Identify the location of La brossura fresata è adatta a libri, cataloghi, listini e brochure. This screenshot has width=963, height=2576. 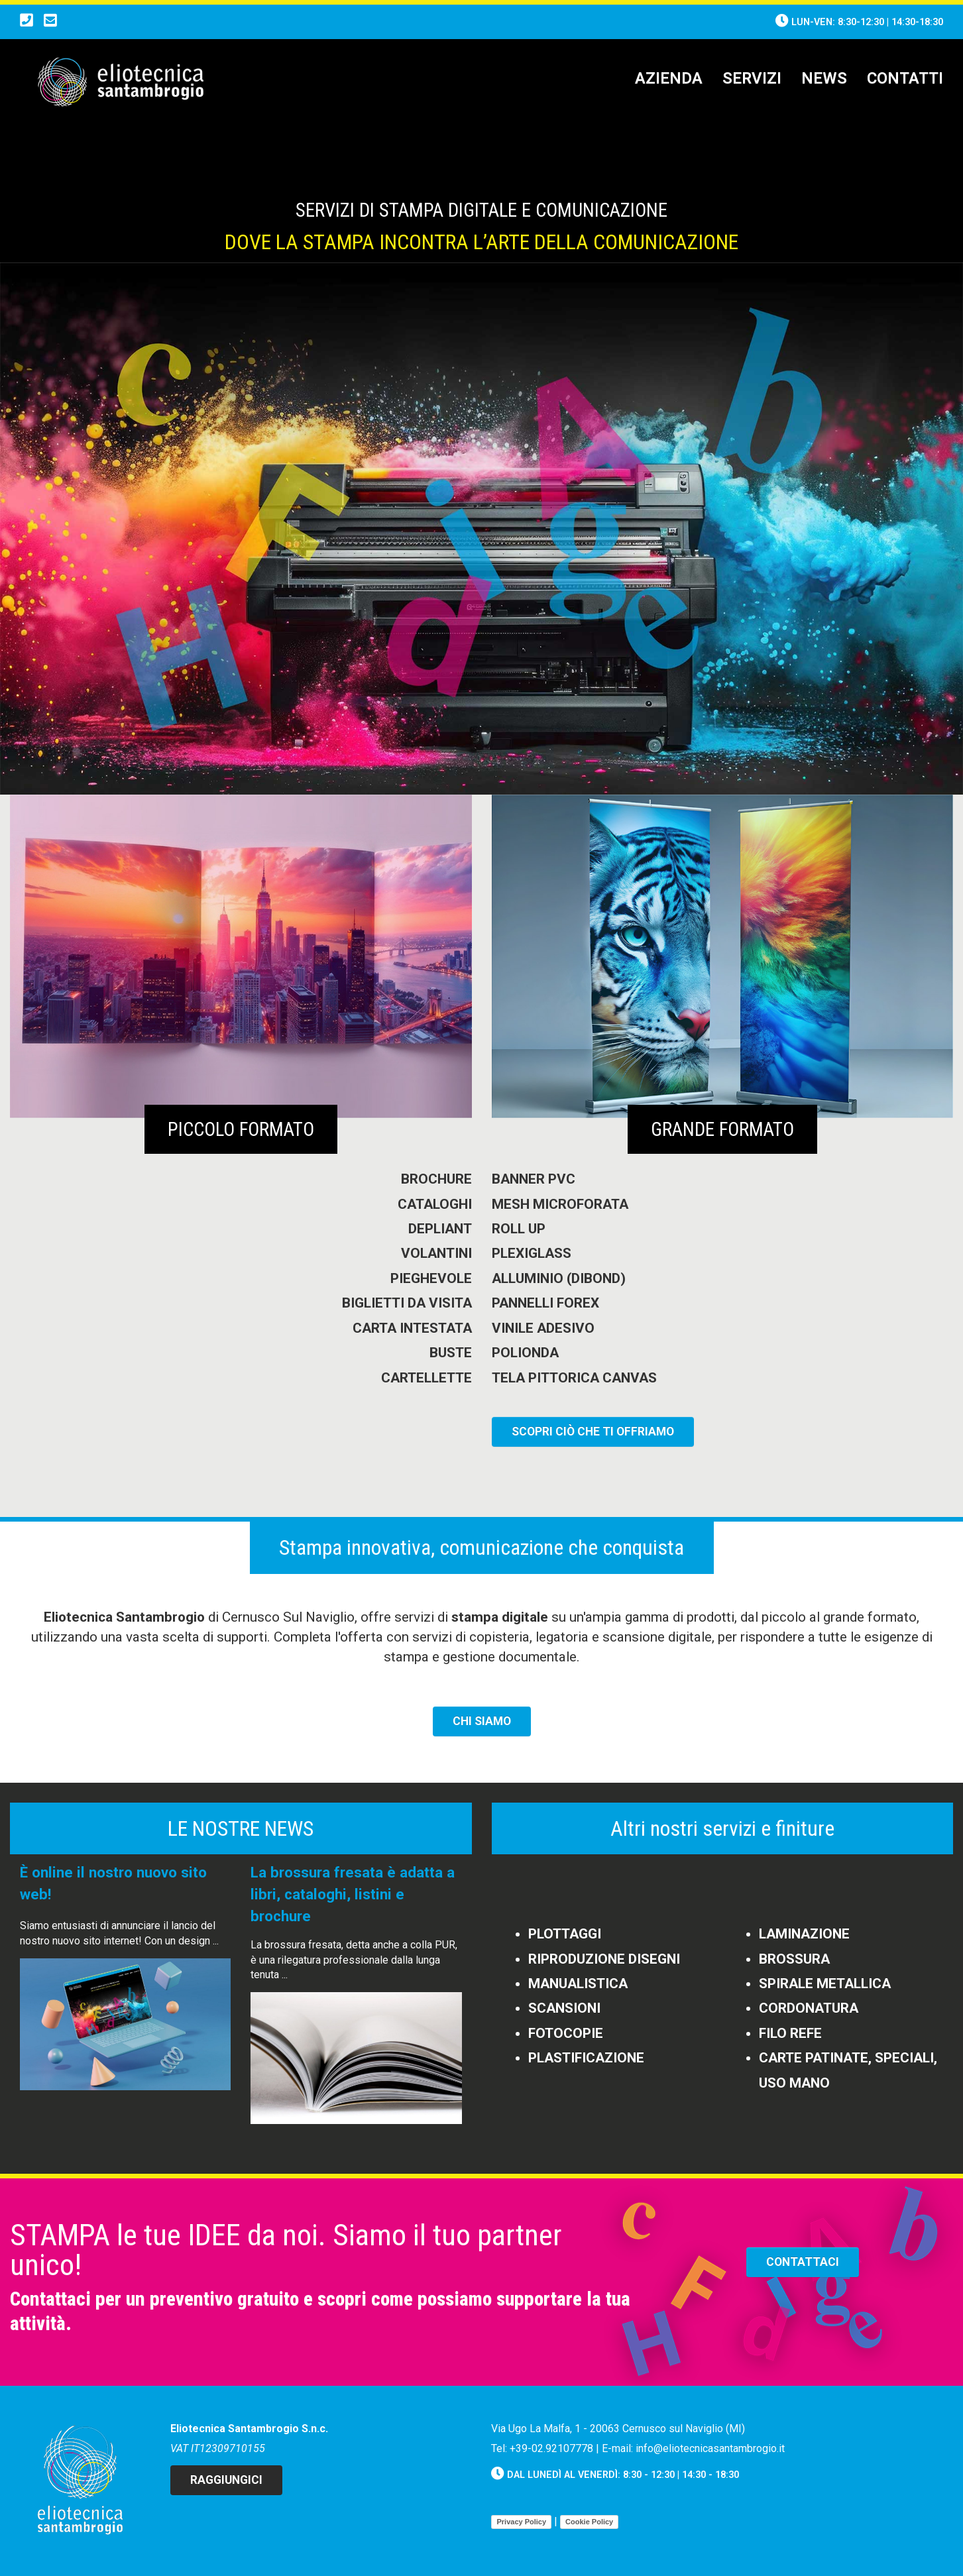
(353, 1894).